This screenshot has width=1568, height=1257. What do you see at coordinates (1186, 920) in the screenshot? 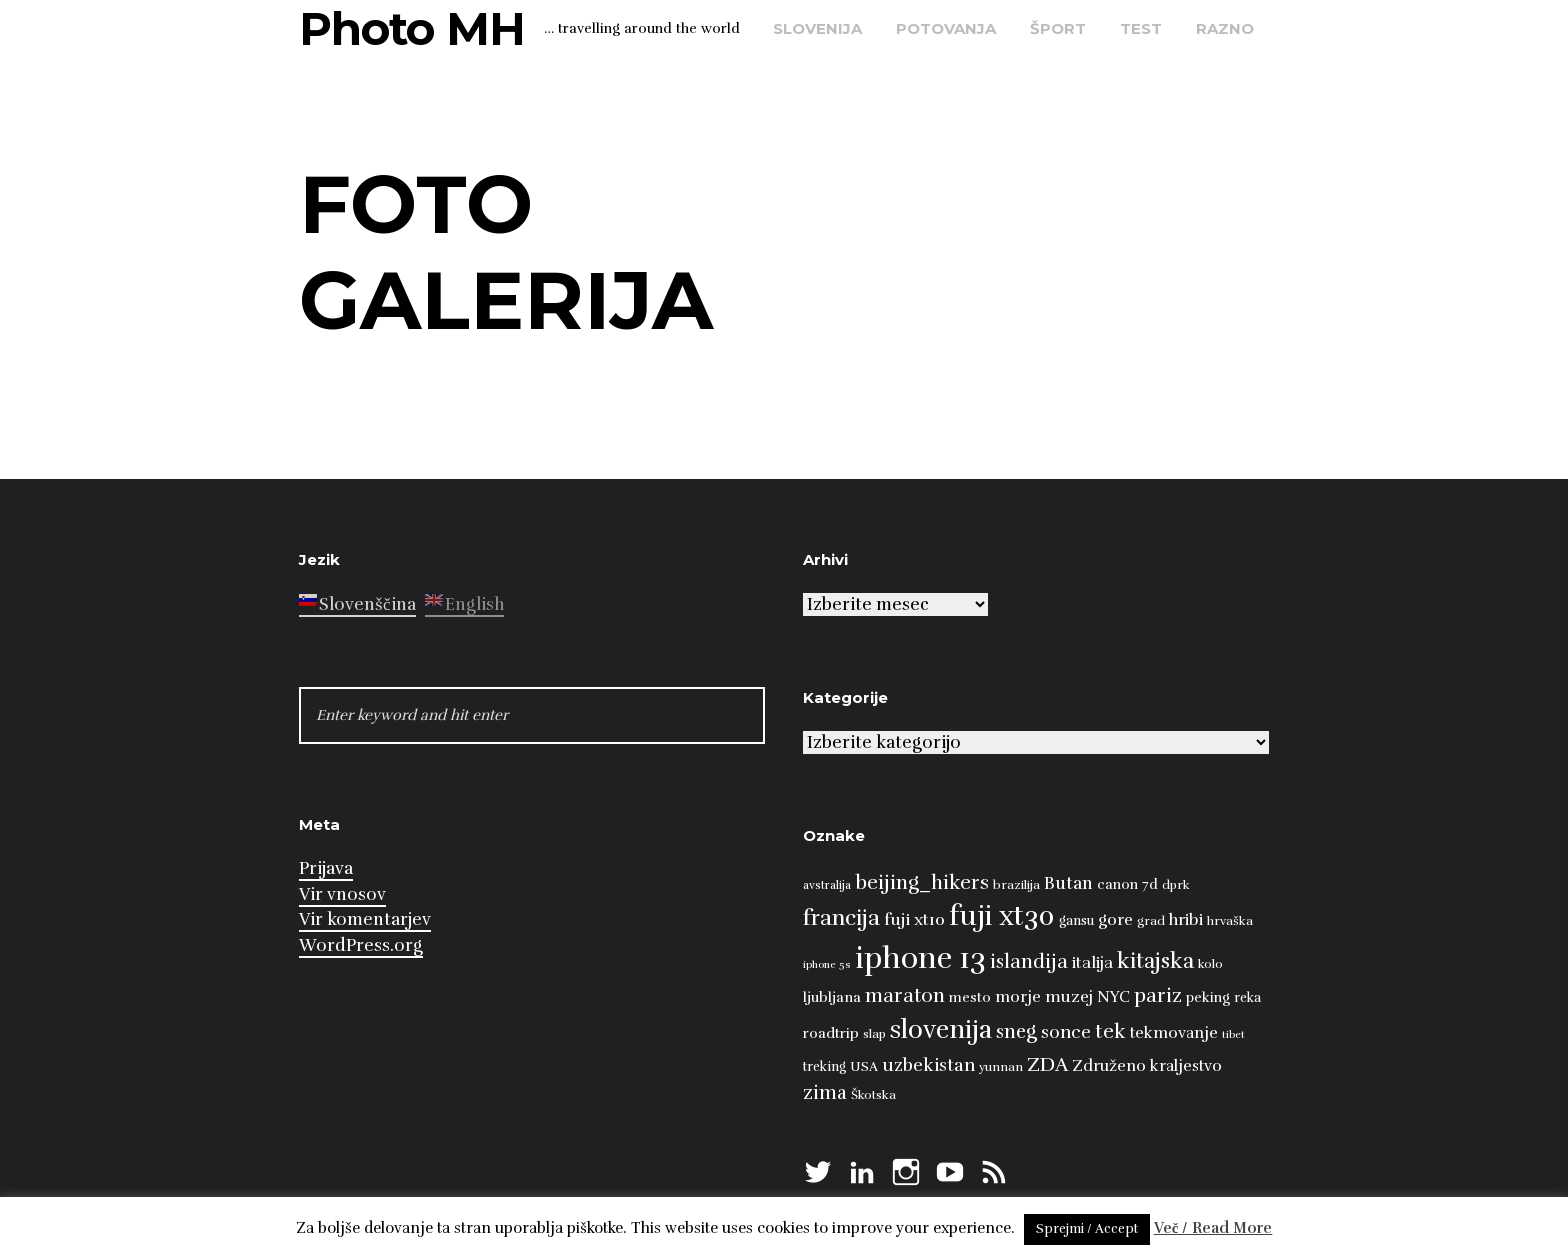
I see `hribi [hribi (14 predmetov)]` at bounding box center [1186, 920].